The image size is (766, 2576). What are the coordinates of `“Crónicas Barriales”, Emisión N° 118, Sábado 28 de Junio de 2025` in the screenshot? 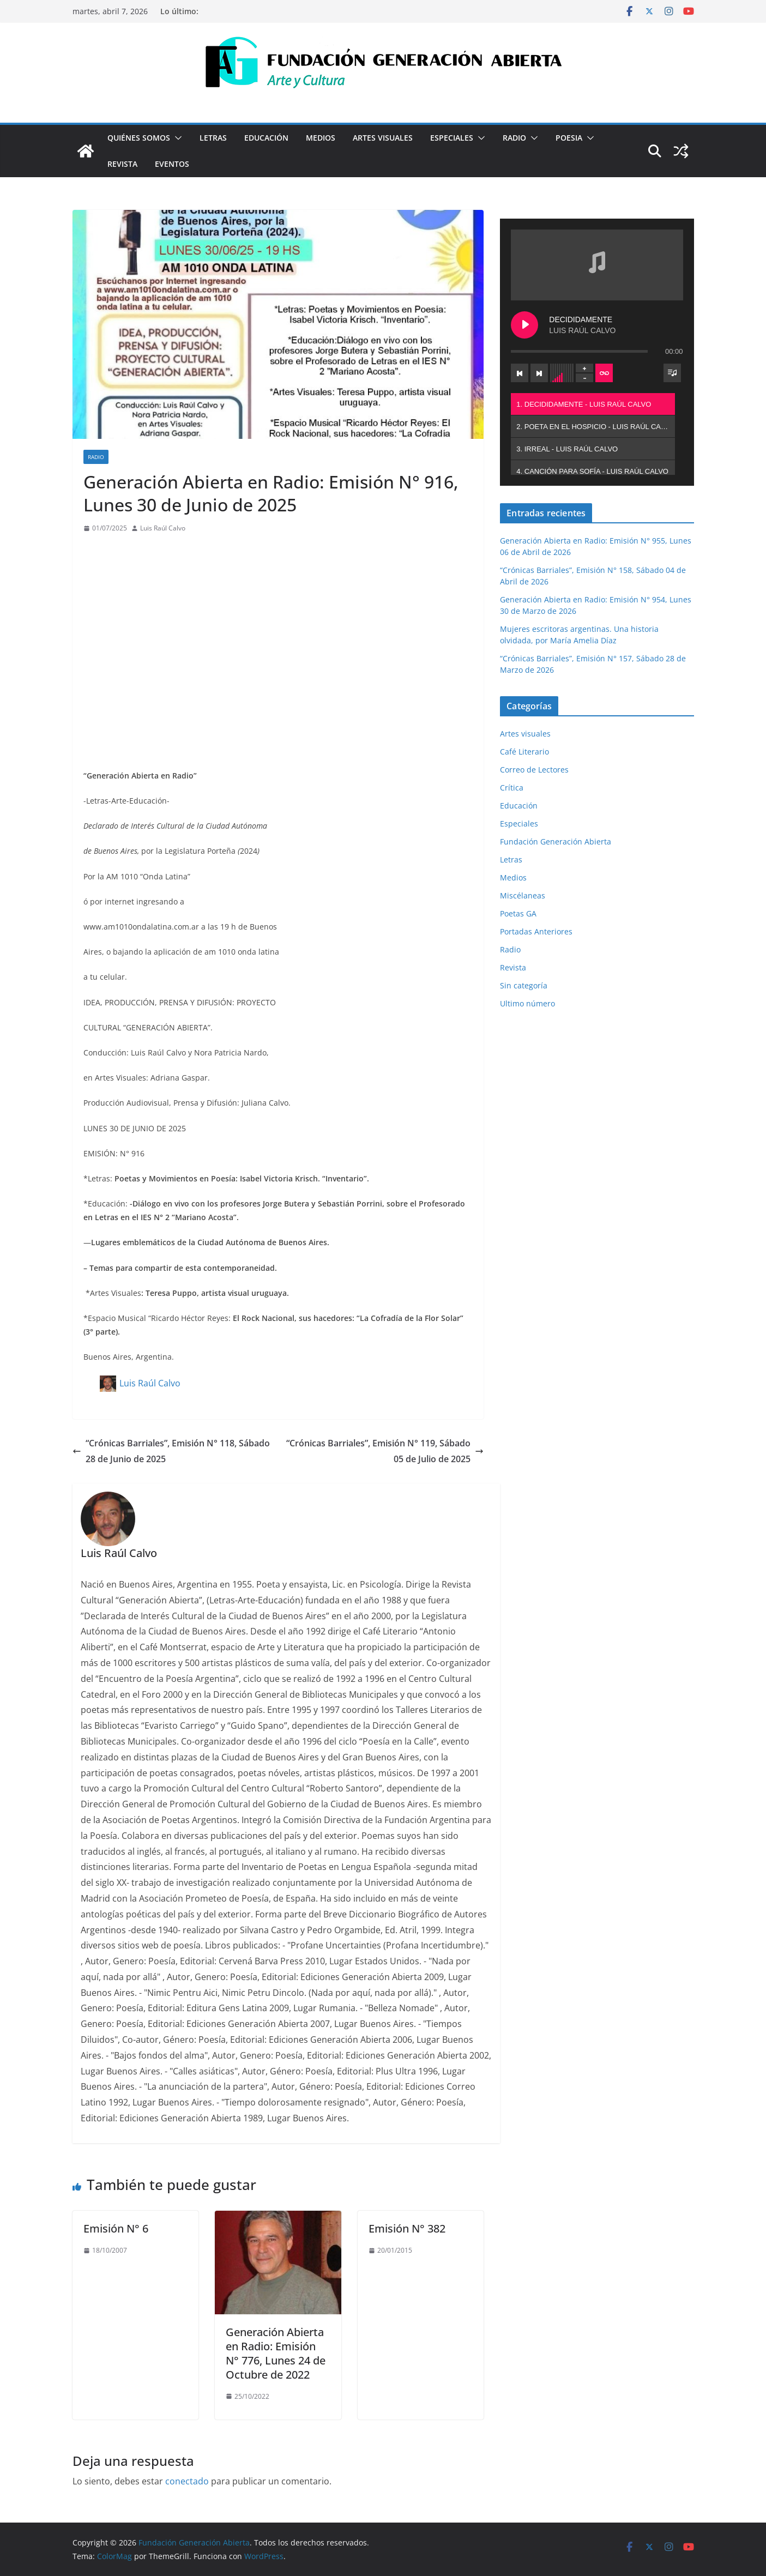 It's located at (171, 1451).